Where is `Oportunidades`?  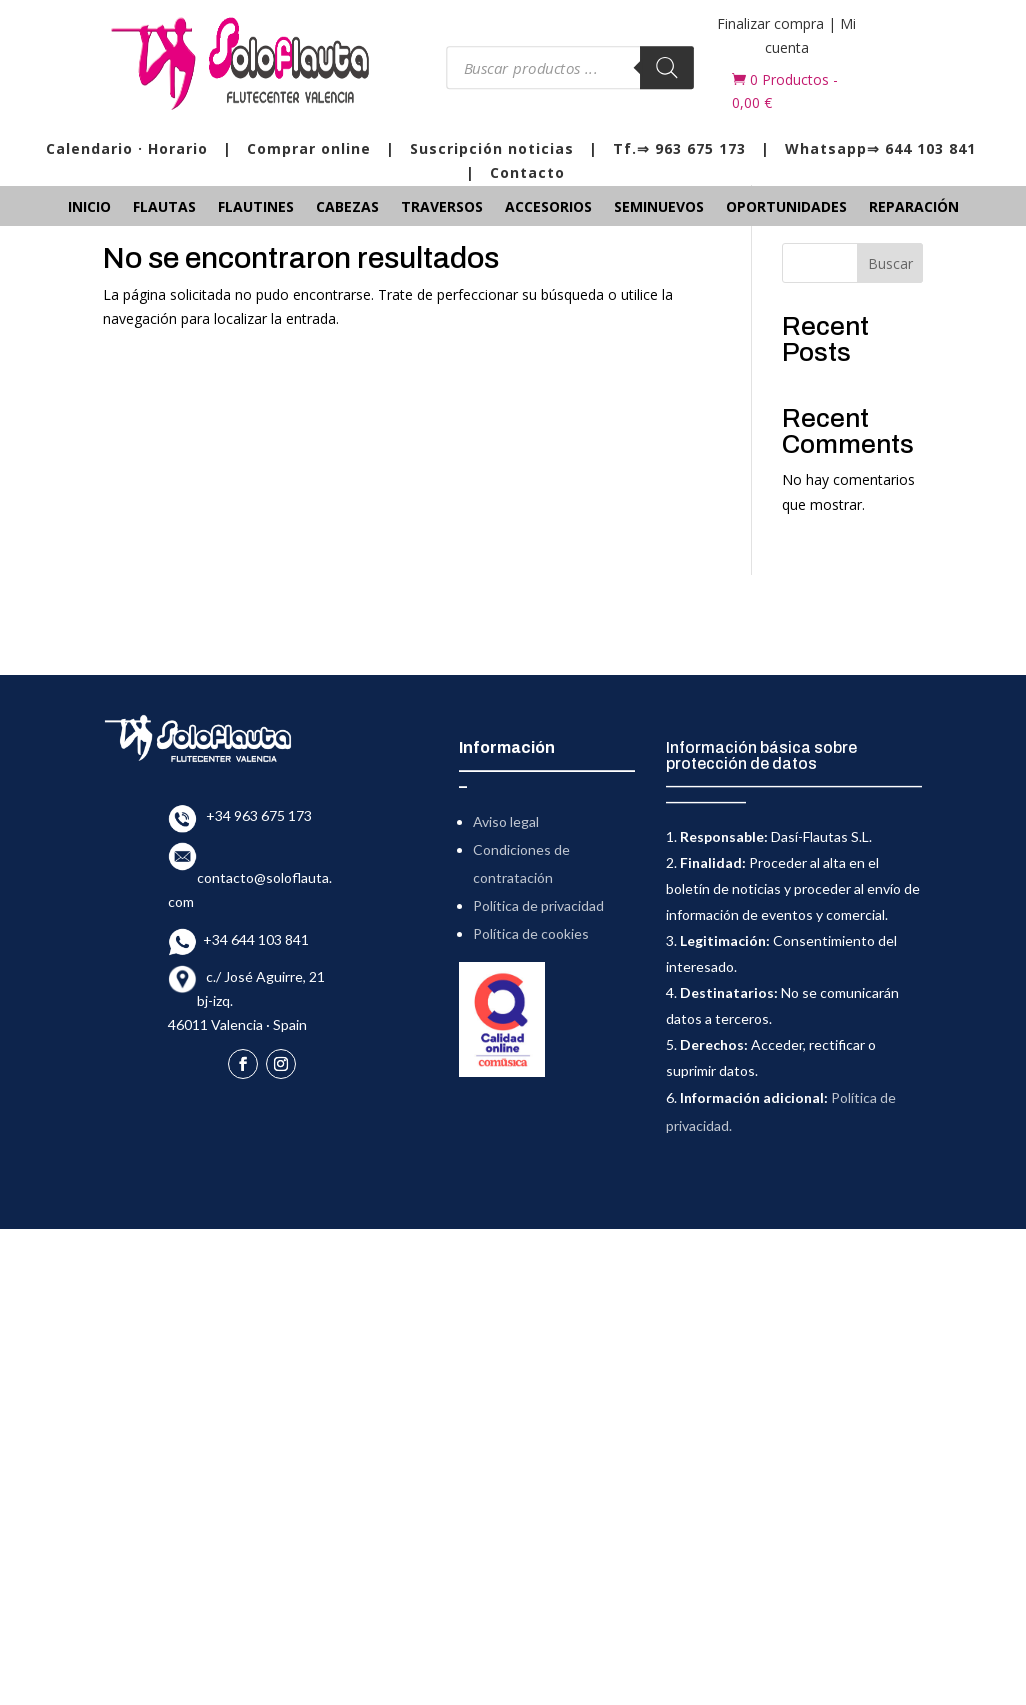 Oportunidades is located at coordinates (786, 208).